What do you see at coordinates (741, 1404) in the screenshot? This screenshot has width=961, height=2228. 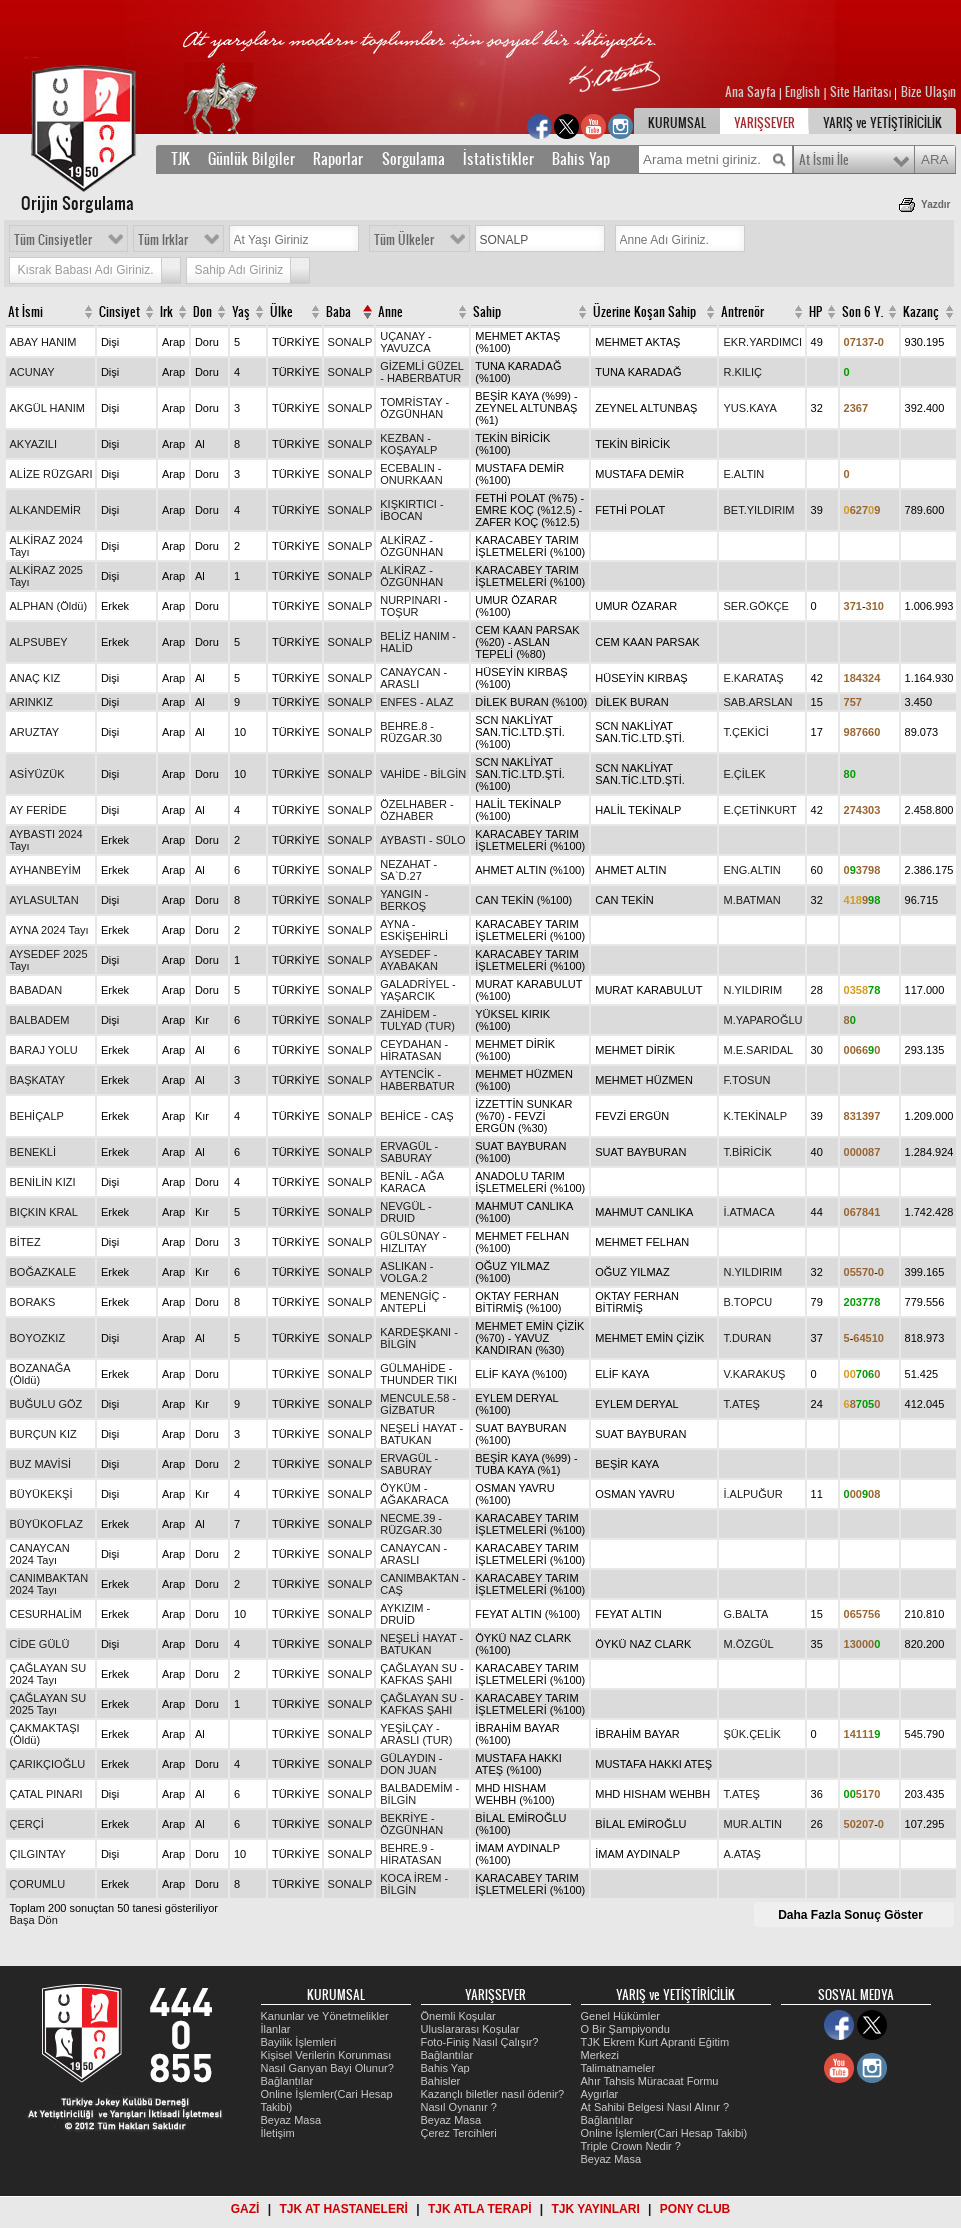 I see `T.ATEŞ` at bounding box center [741, 1404].